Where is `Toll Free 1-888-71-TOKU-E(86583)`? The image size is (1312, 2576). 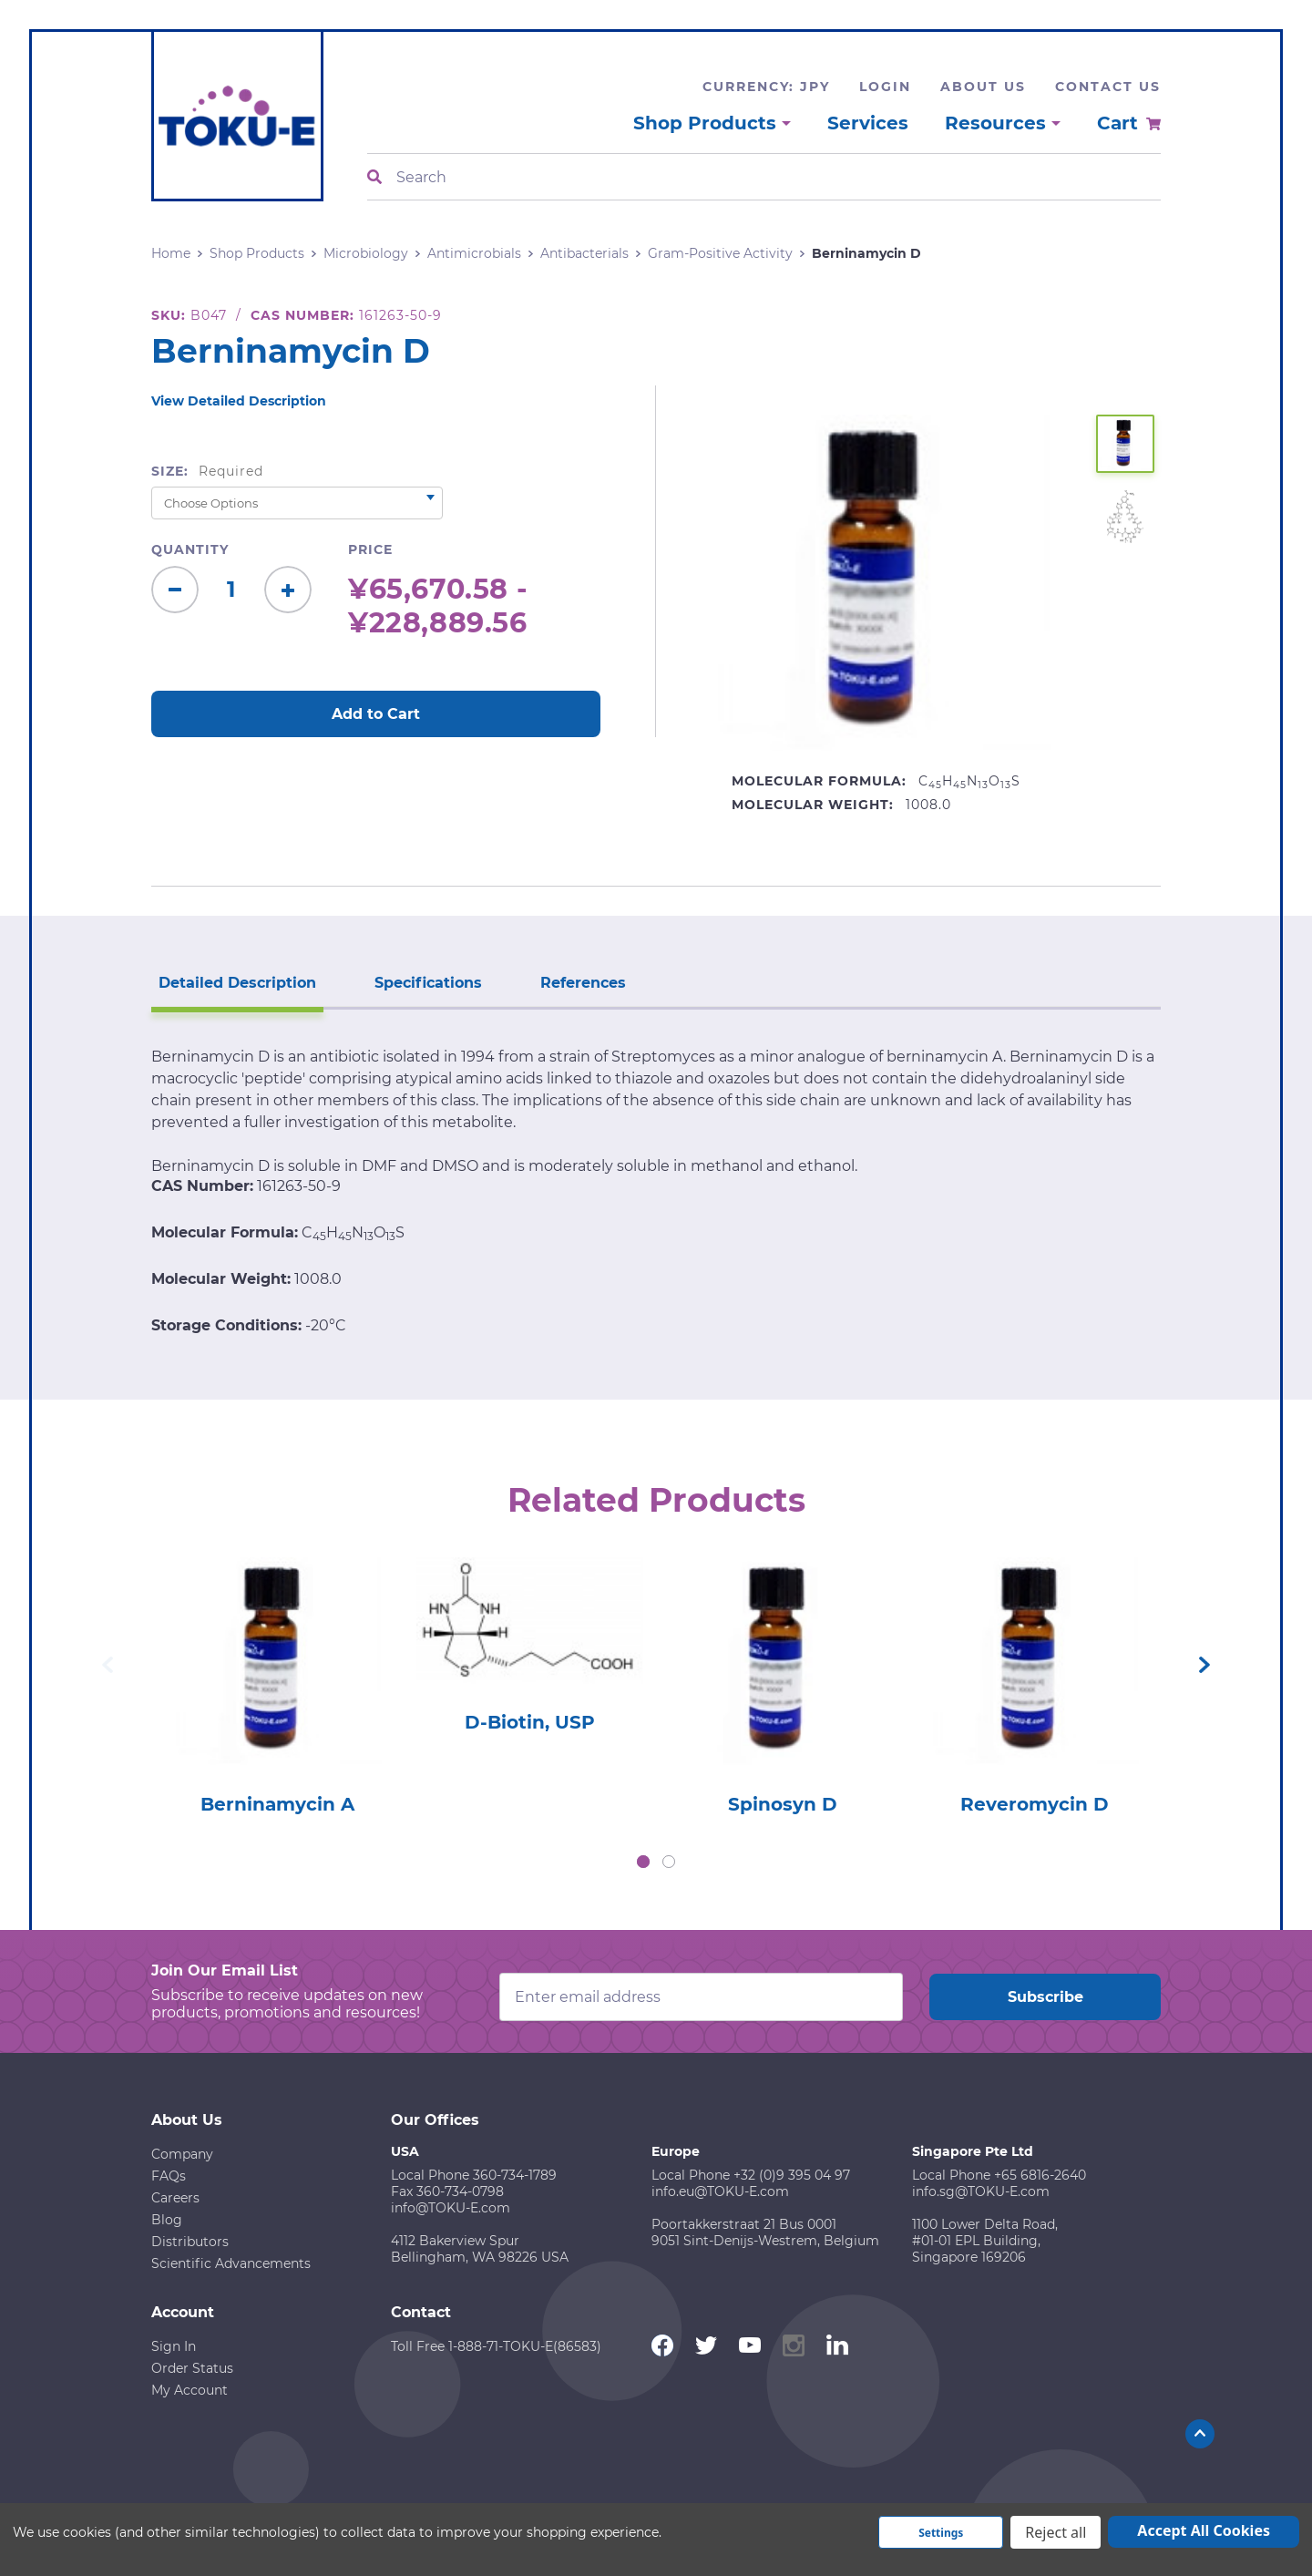
Toll Free 1-888-71-TOKU-E(86583) is located at coordinates (496, 2346).